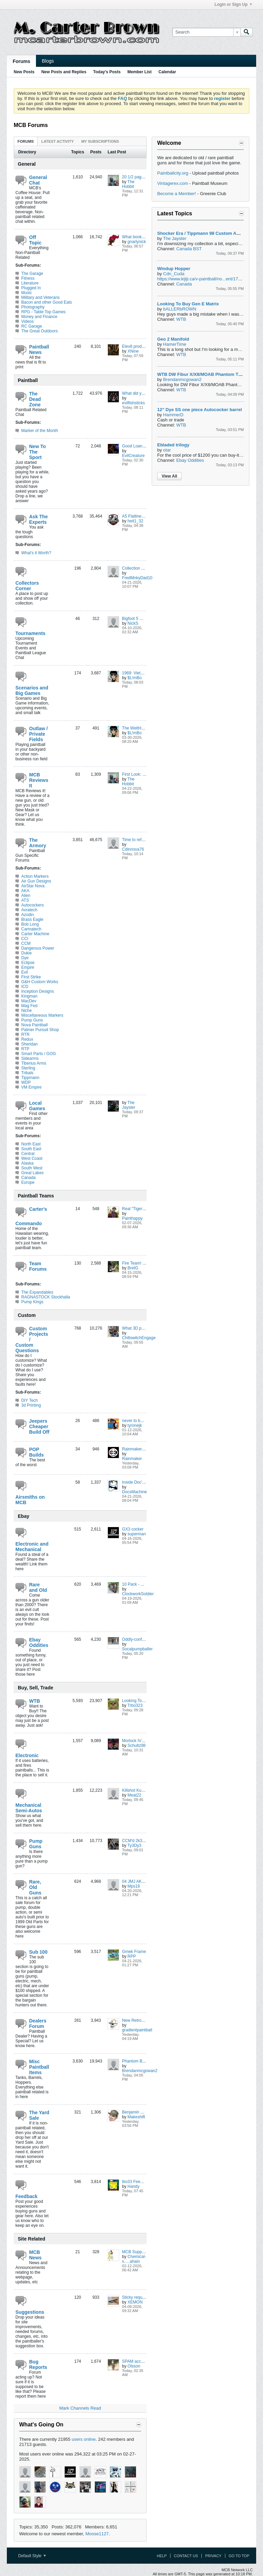 Image resolution: width=263 pixels, height=2576 pixels. I want to click on Tournaments, so click(30, 633).